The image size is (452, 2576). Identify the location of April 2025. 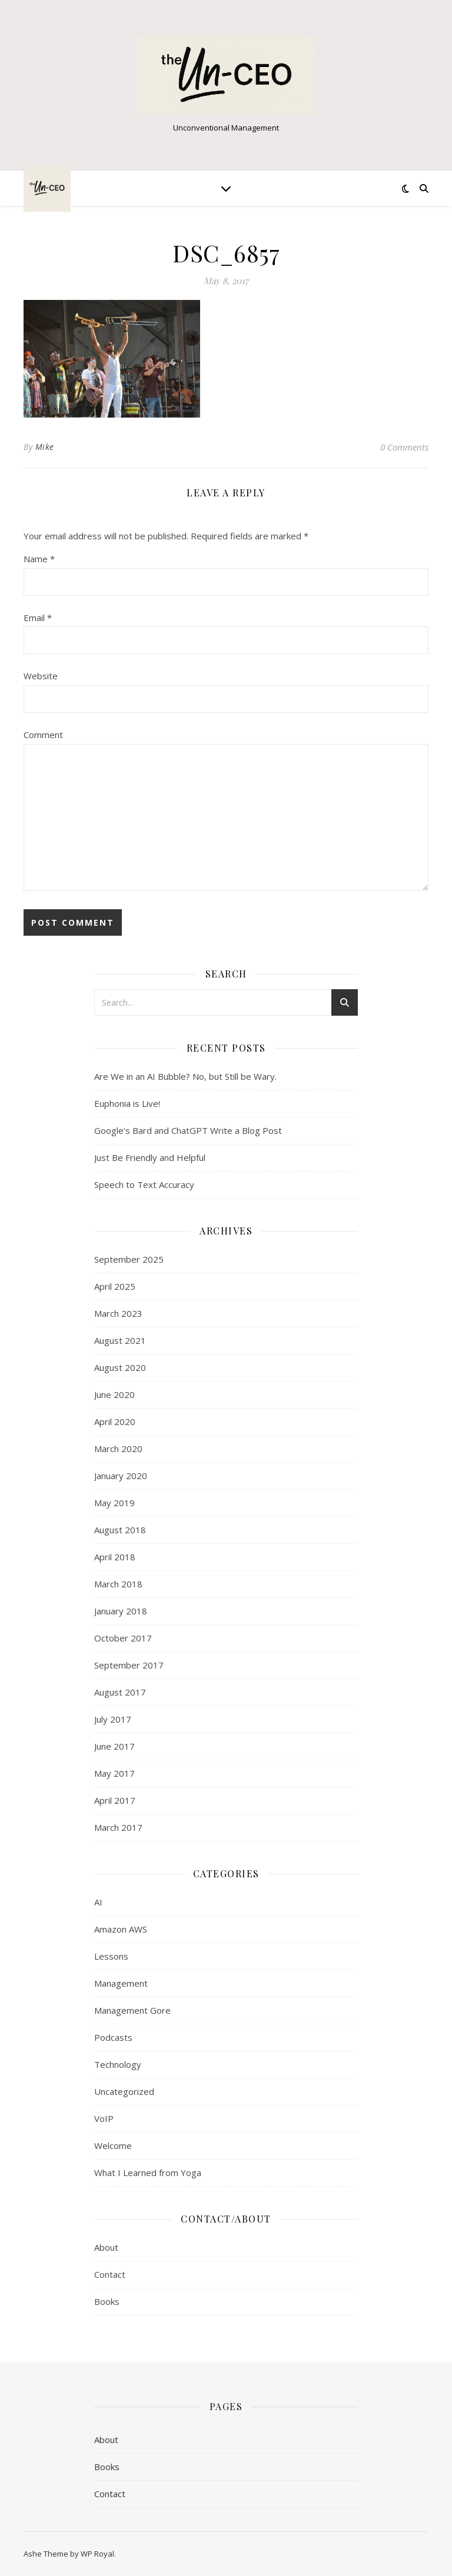
(114, 1286).